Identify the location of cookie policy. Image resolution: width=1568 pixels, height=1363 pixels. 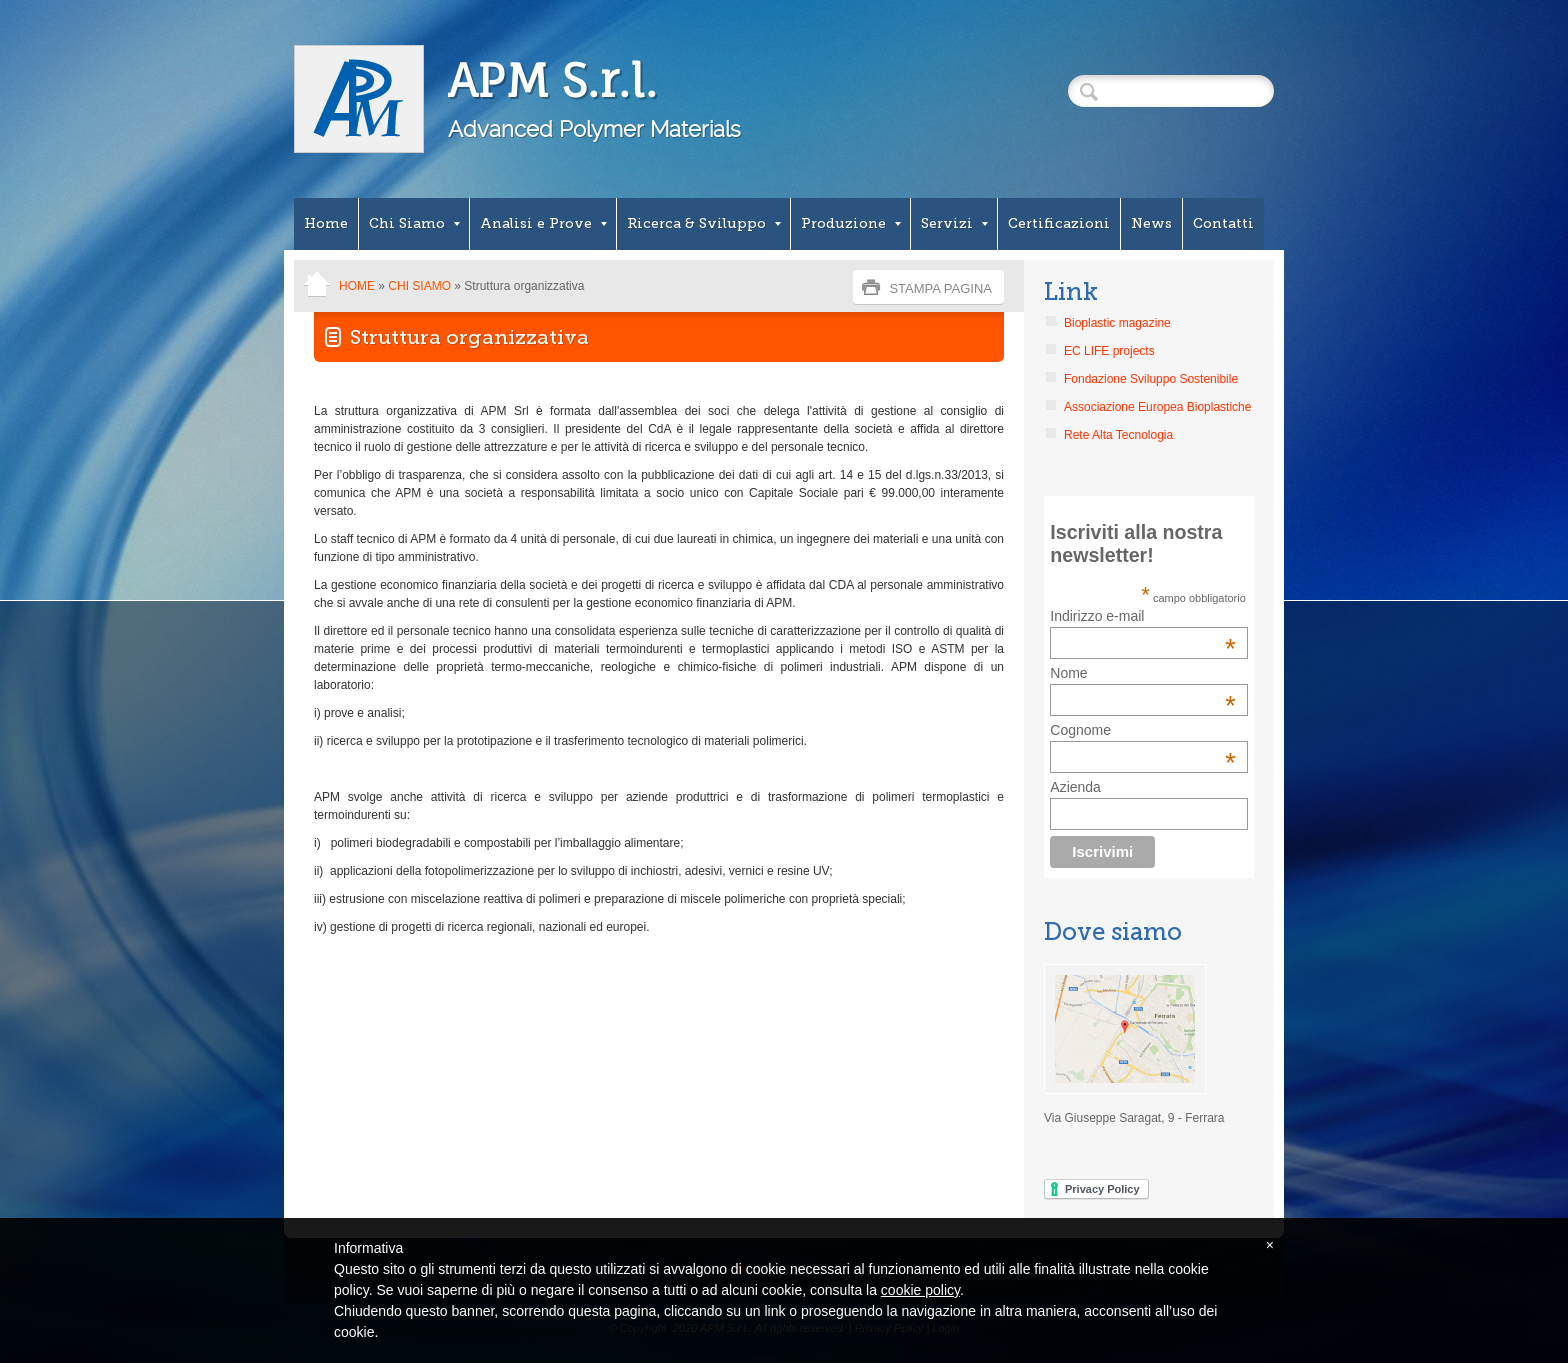
(920, 1290).